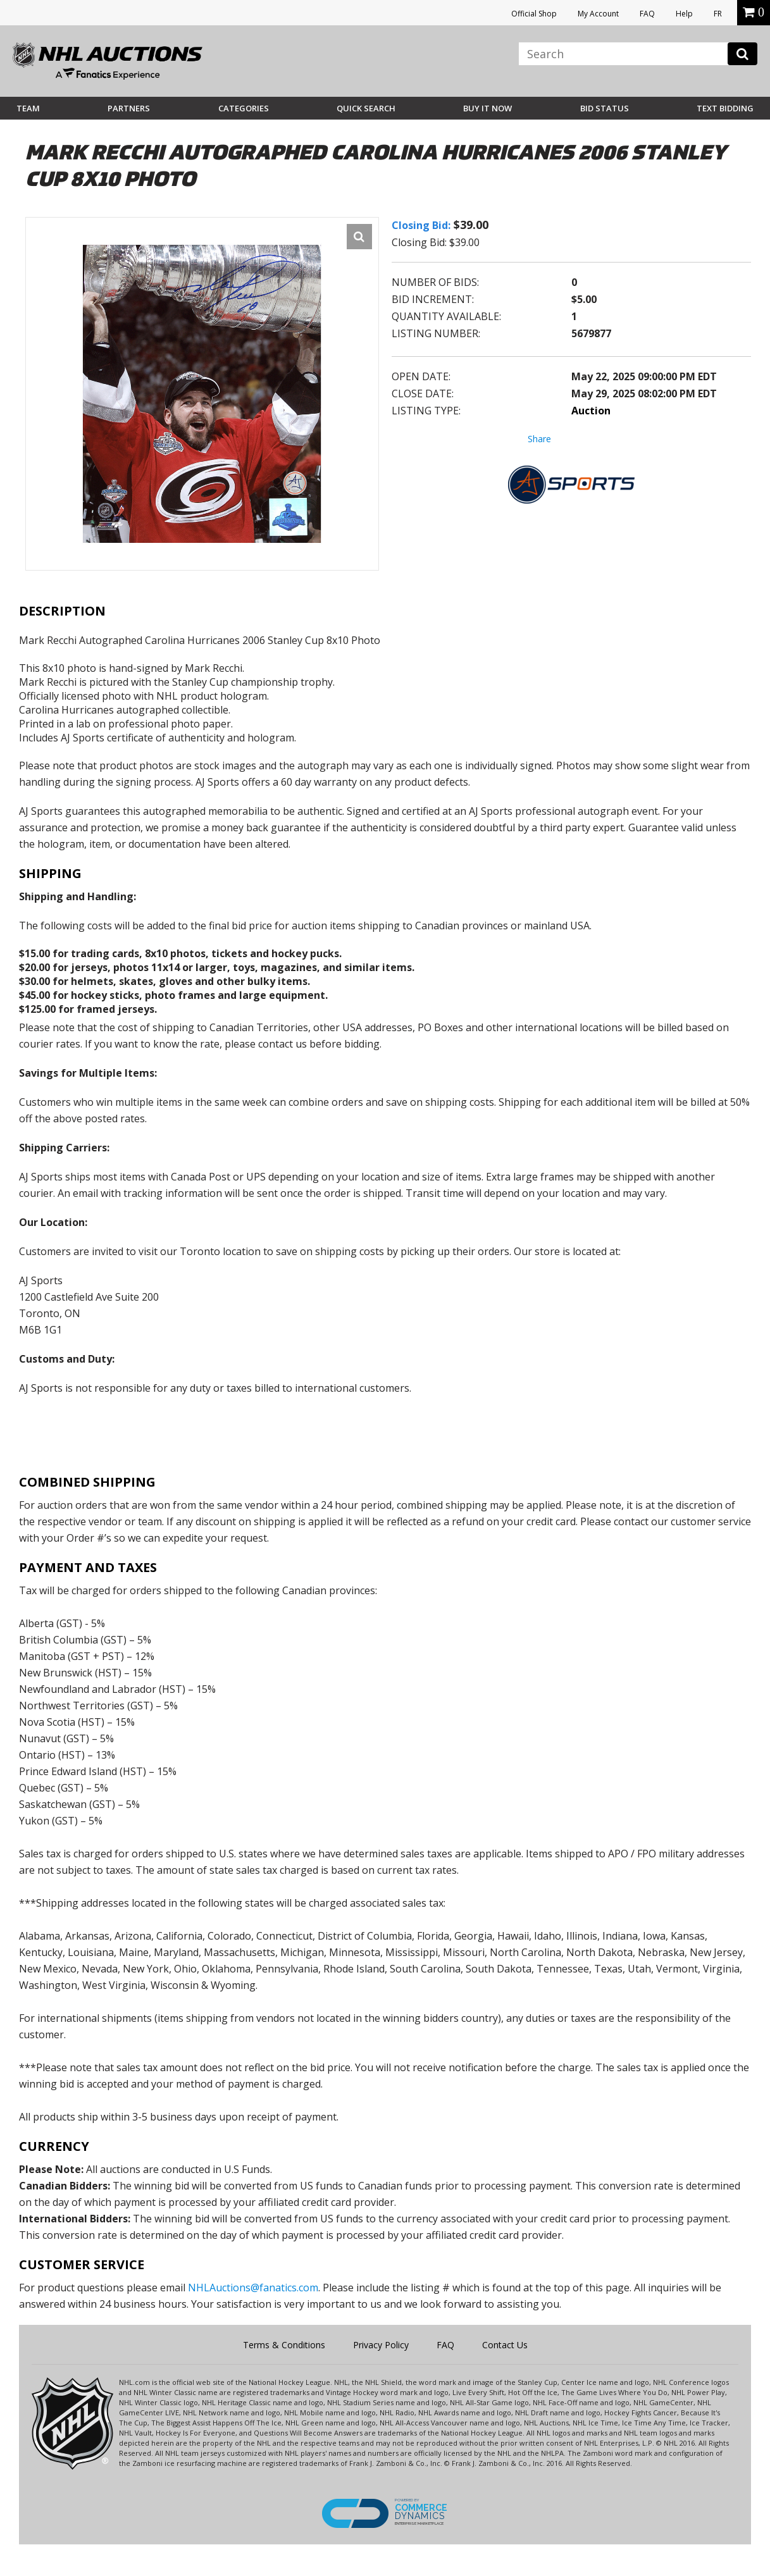 The height and width of the screenshot is (2576, 770). What do you see at coordinates (539, 439) in the screenshot?
I see `Share` at bounding box center [539, 439].